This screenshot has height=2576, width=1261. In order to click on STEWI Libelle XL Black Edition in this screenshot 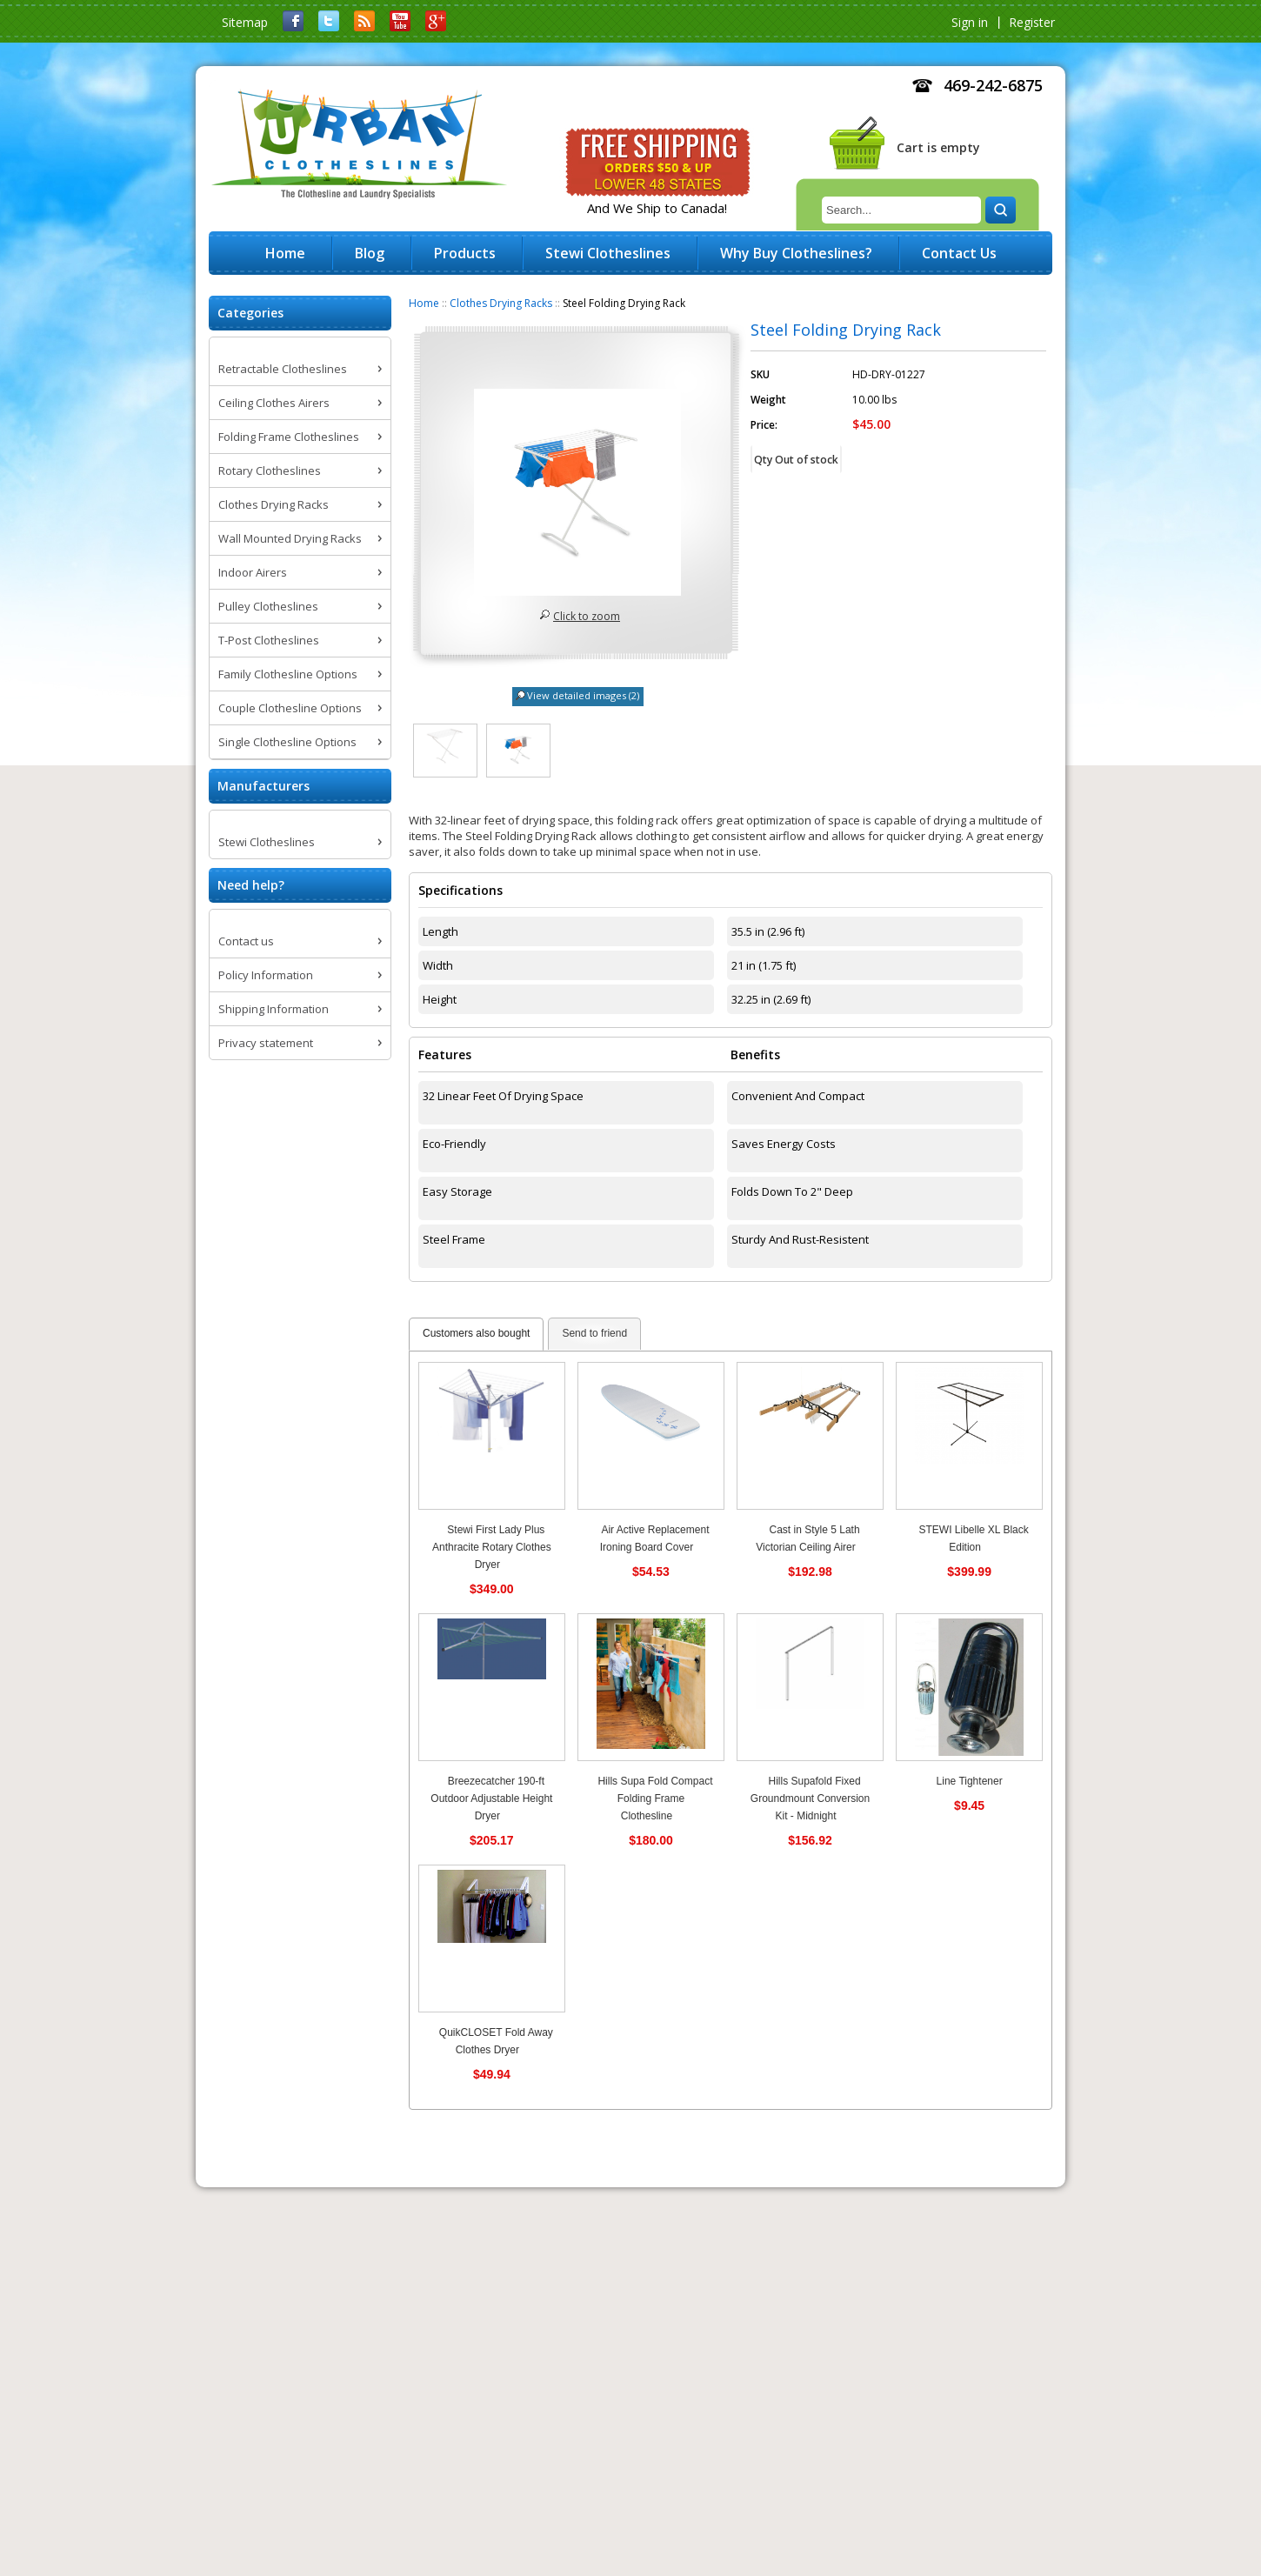, I will do `click(973, 1538)`.